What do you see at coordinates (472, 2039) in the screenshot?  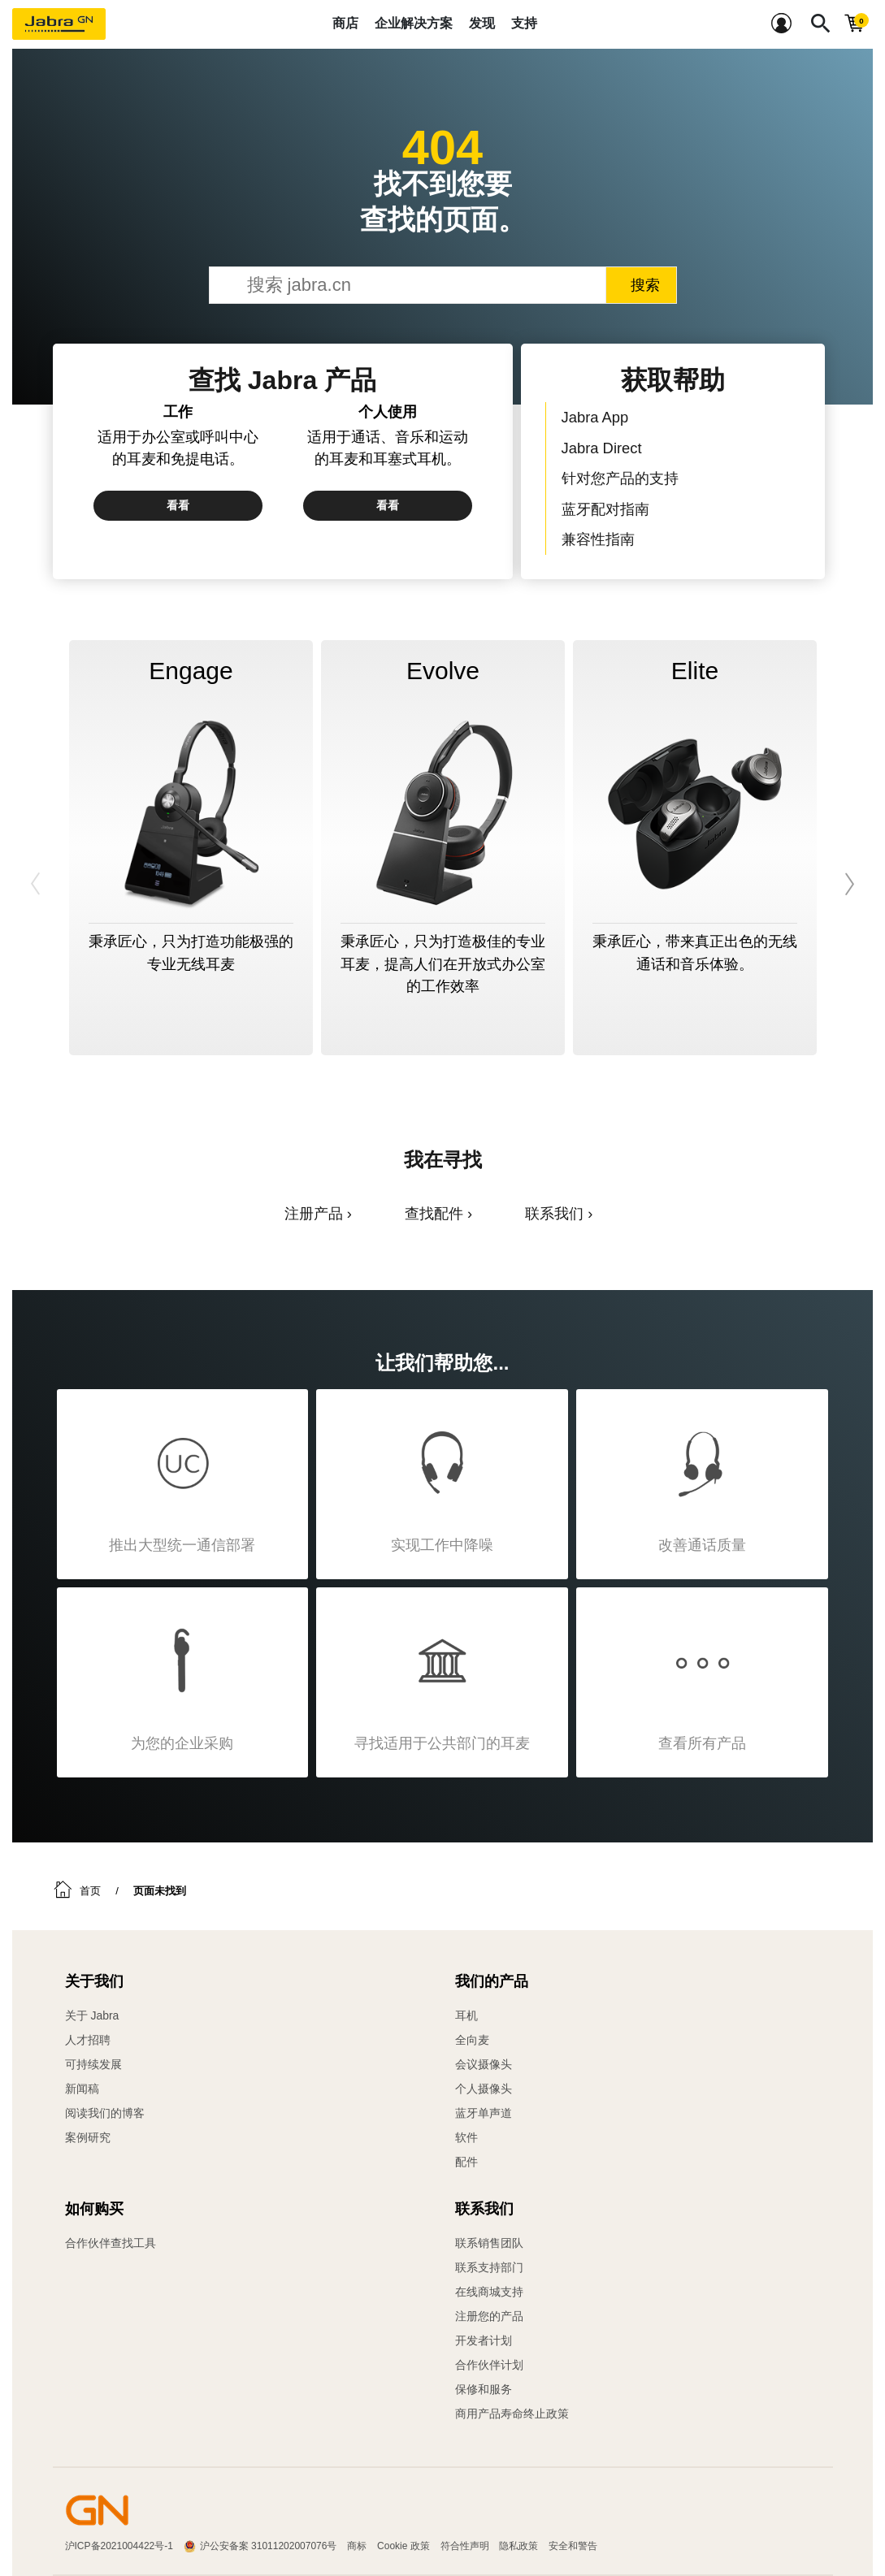 I see `全向麦` at bounding box center [472, 2039].